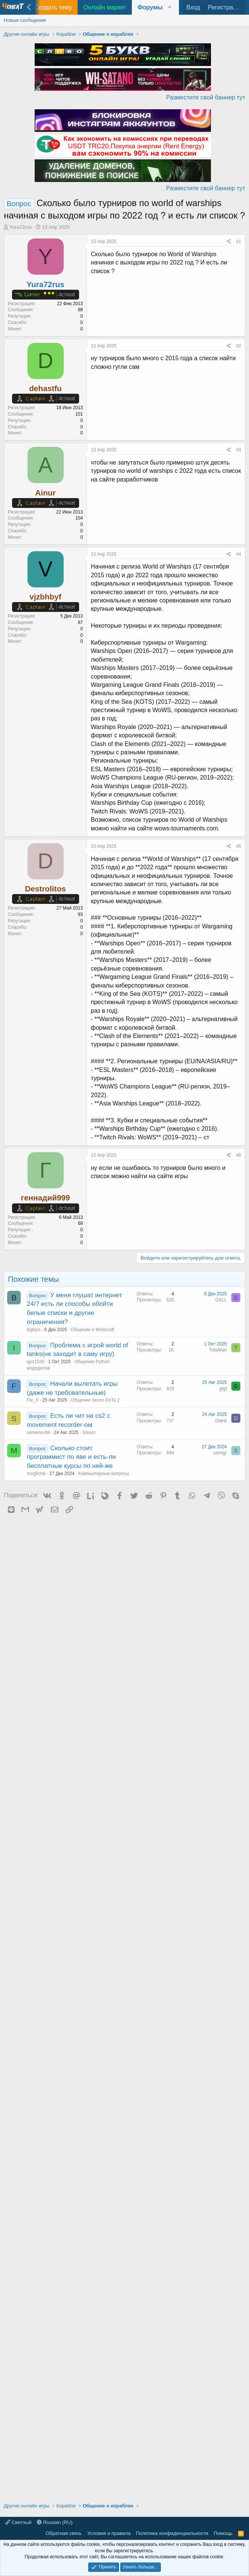  I want to click on GALL, so click(221, 1300).